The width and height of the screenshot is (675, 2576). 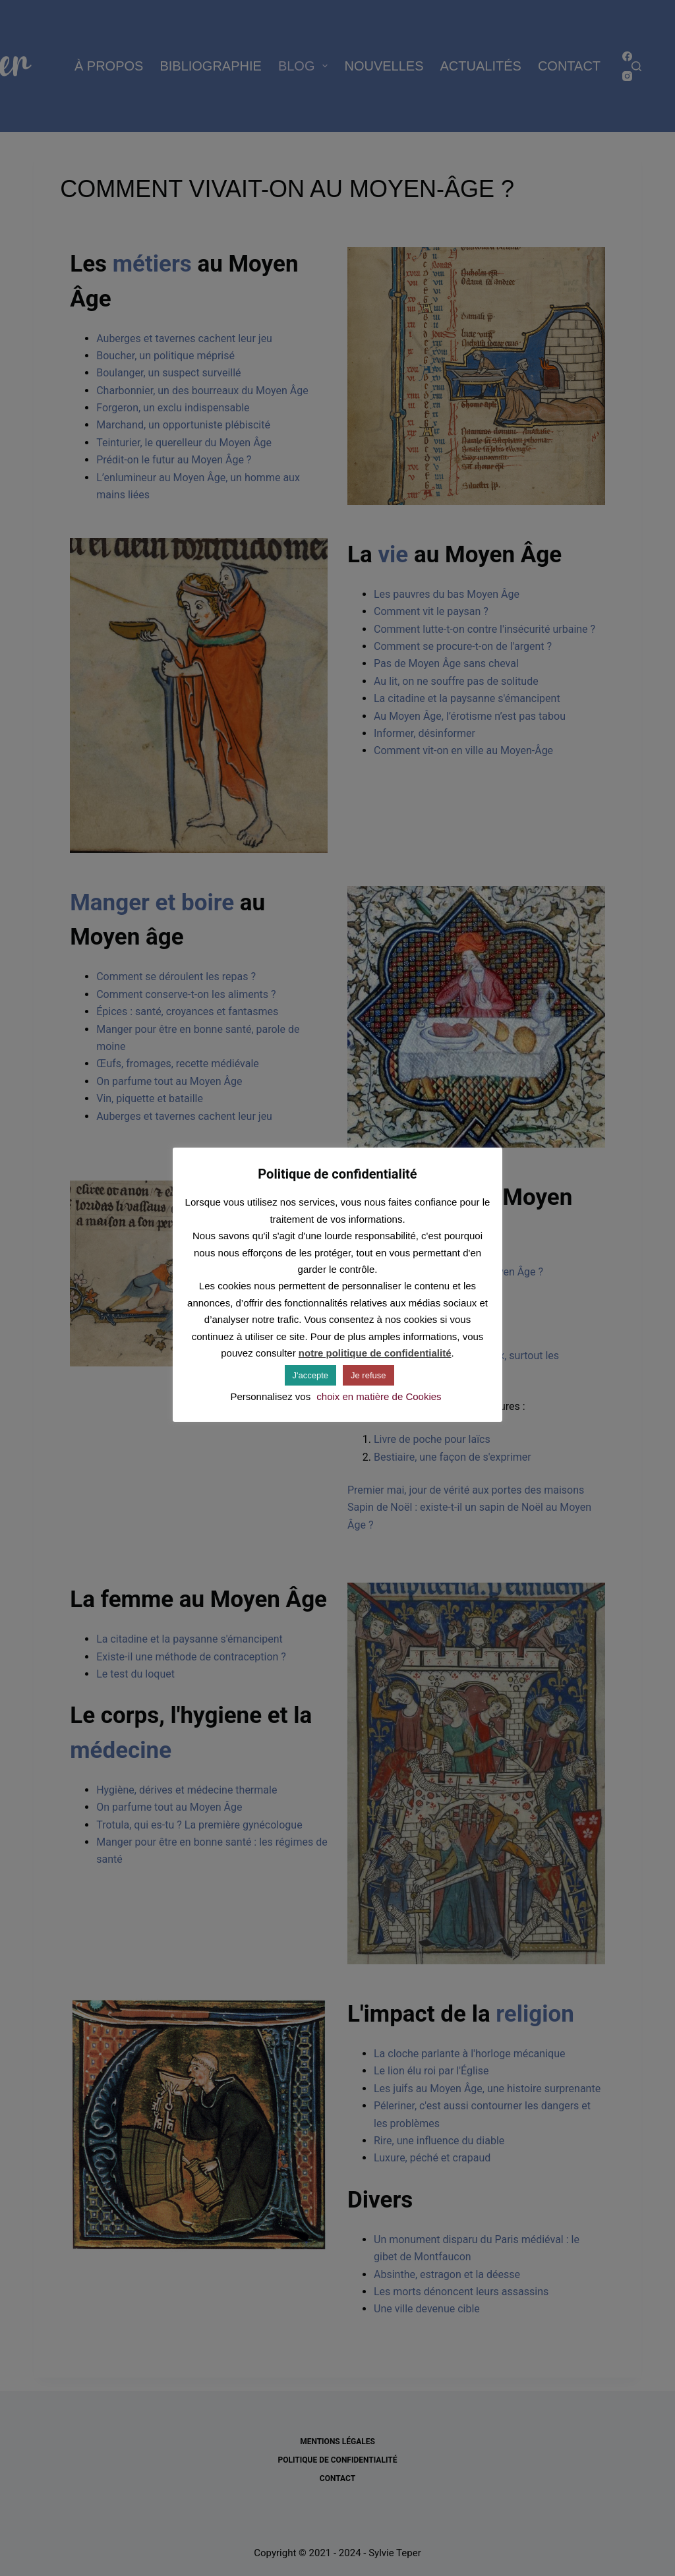 What do you see at coordinates (311, 1375) in the screenshot?
I see `J'accepte [button]` at bounding box center [311, 1375].